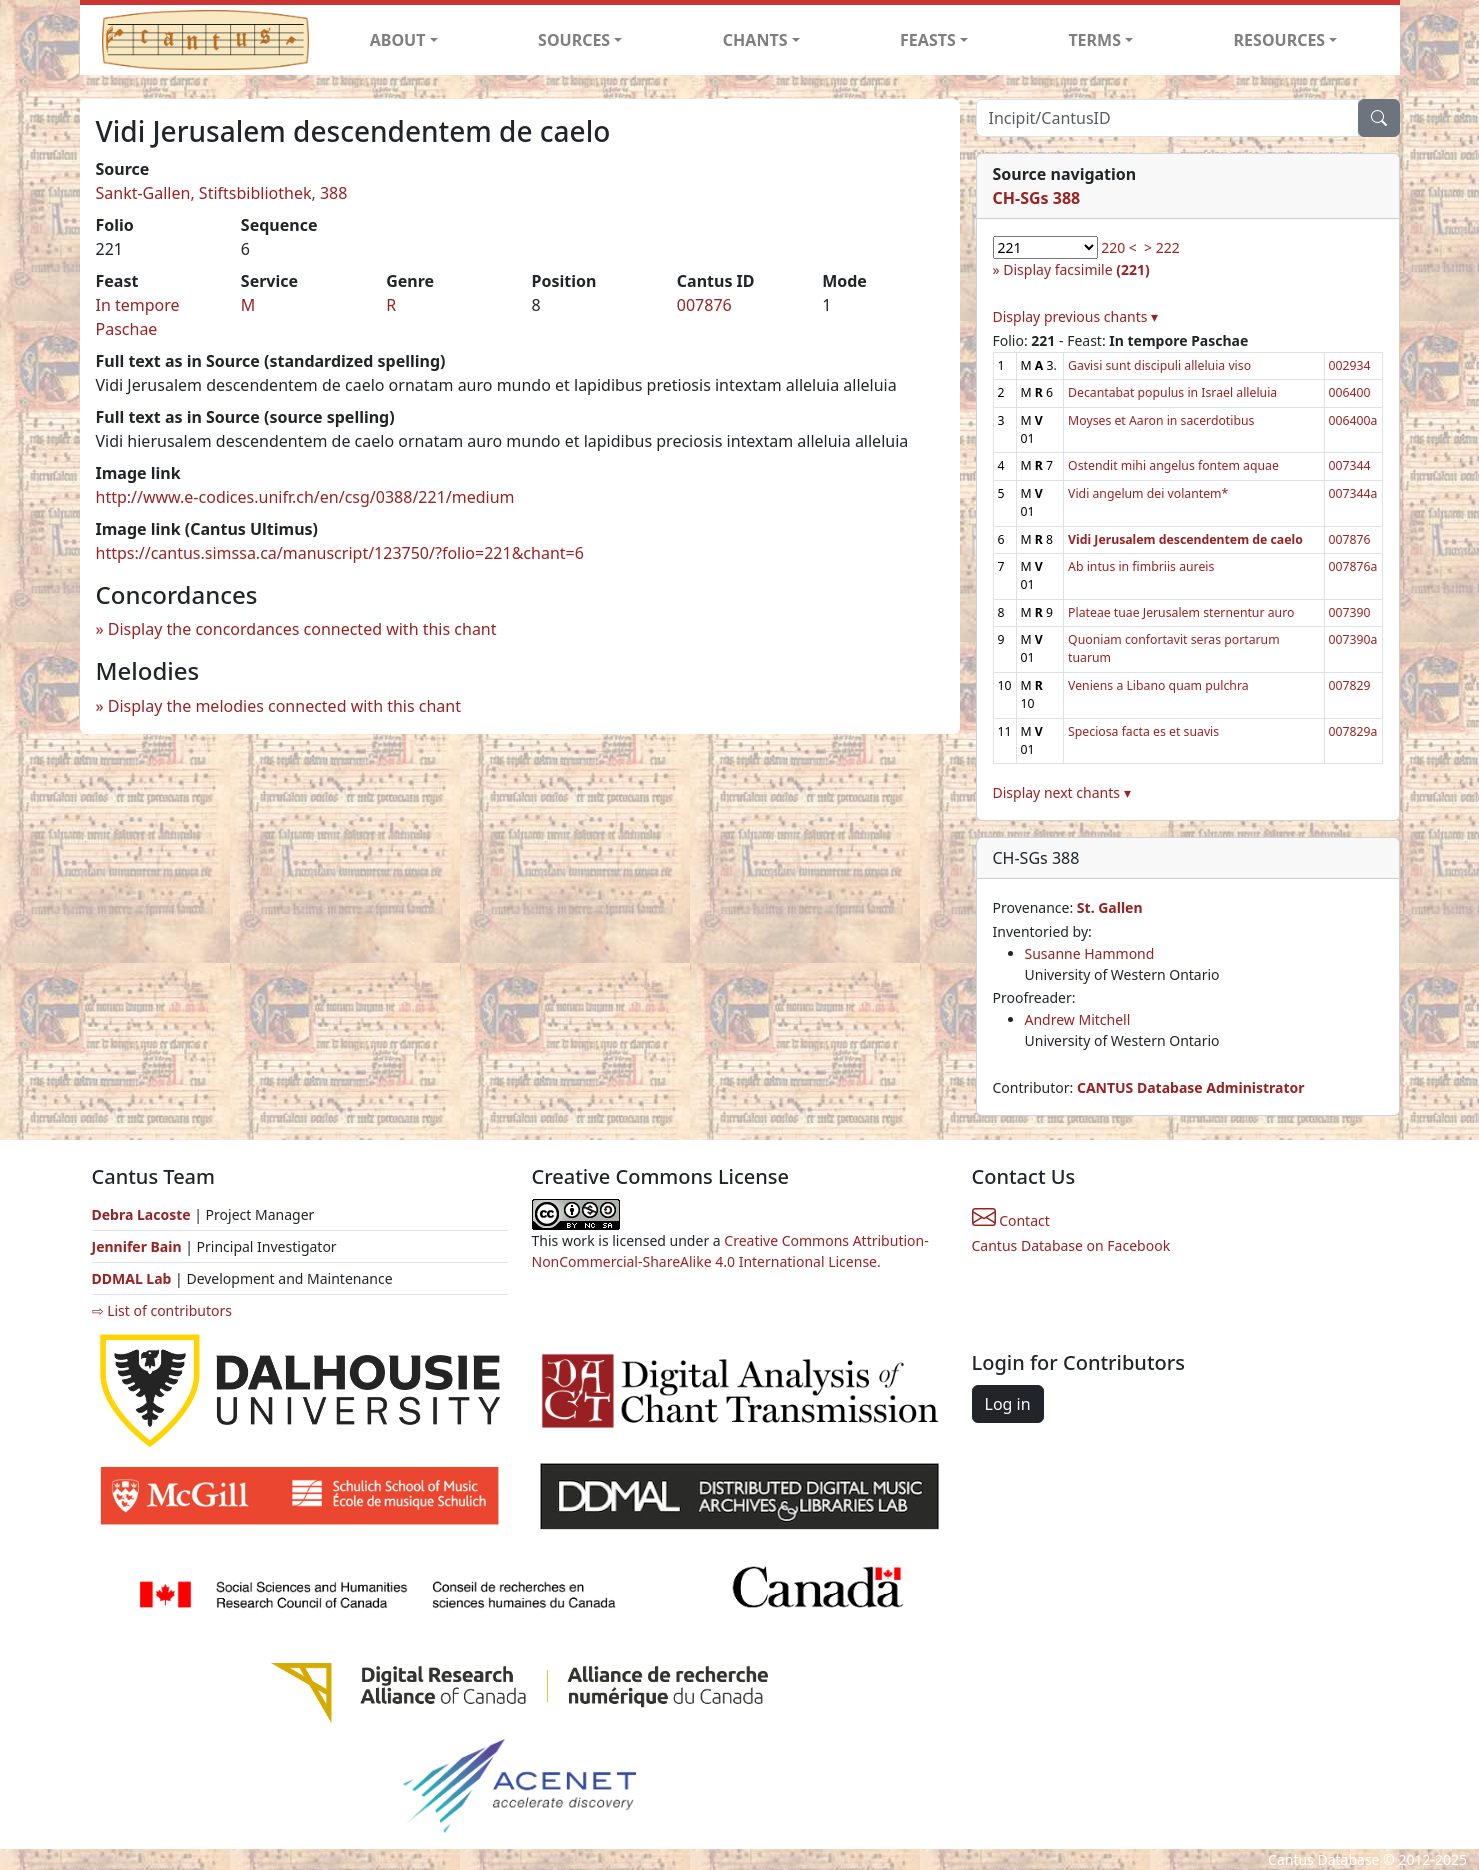 This screenshot has height=1870, width=1479. I want to click on St. Gallen, so click(1110, 907).